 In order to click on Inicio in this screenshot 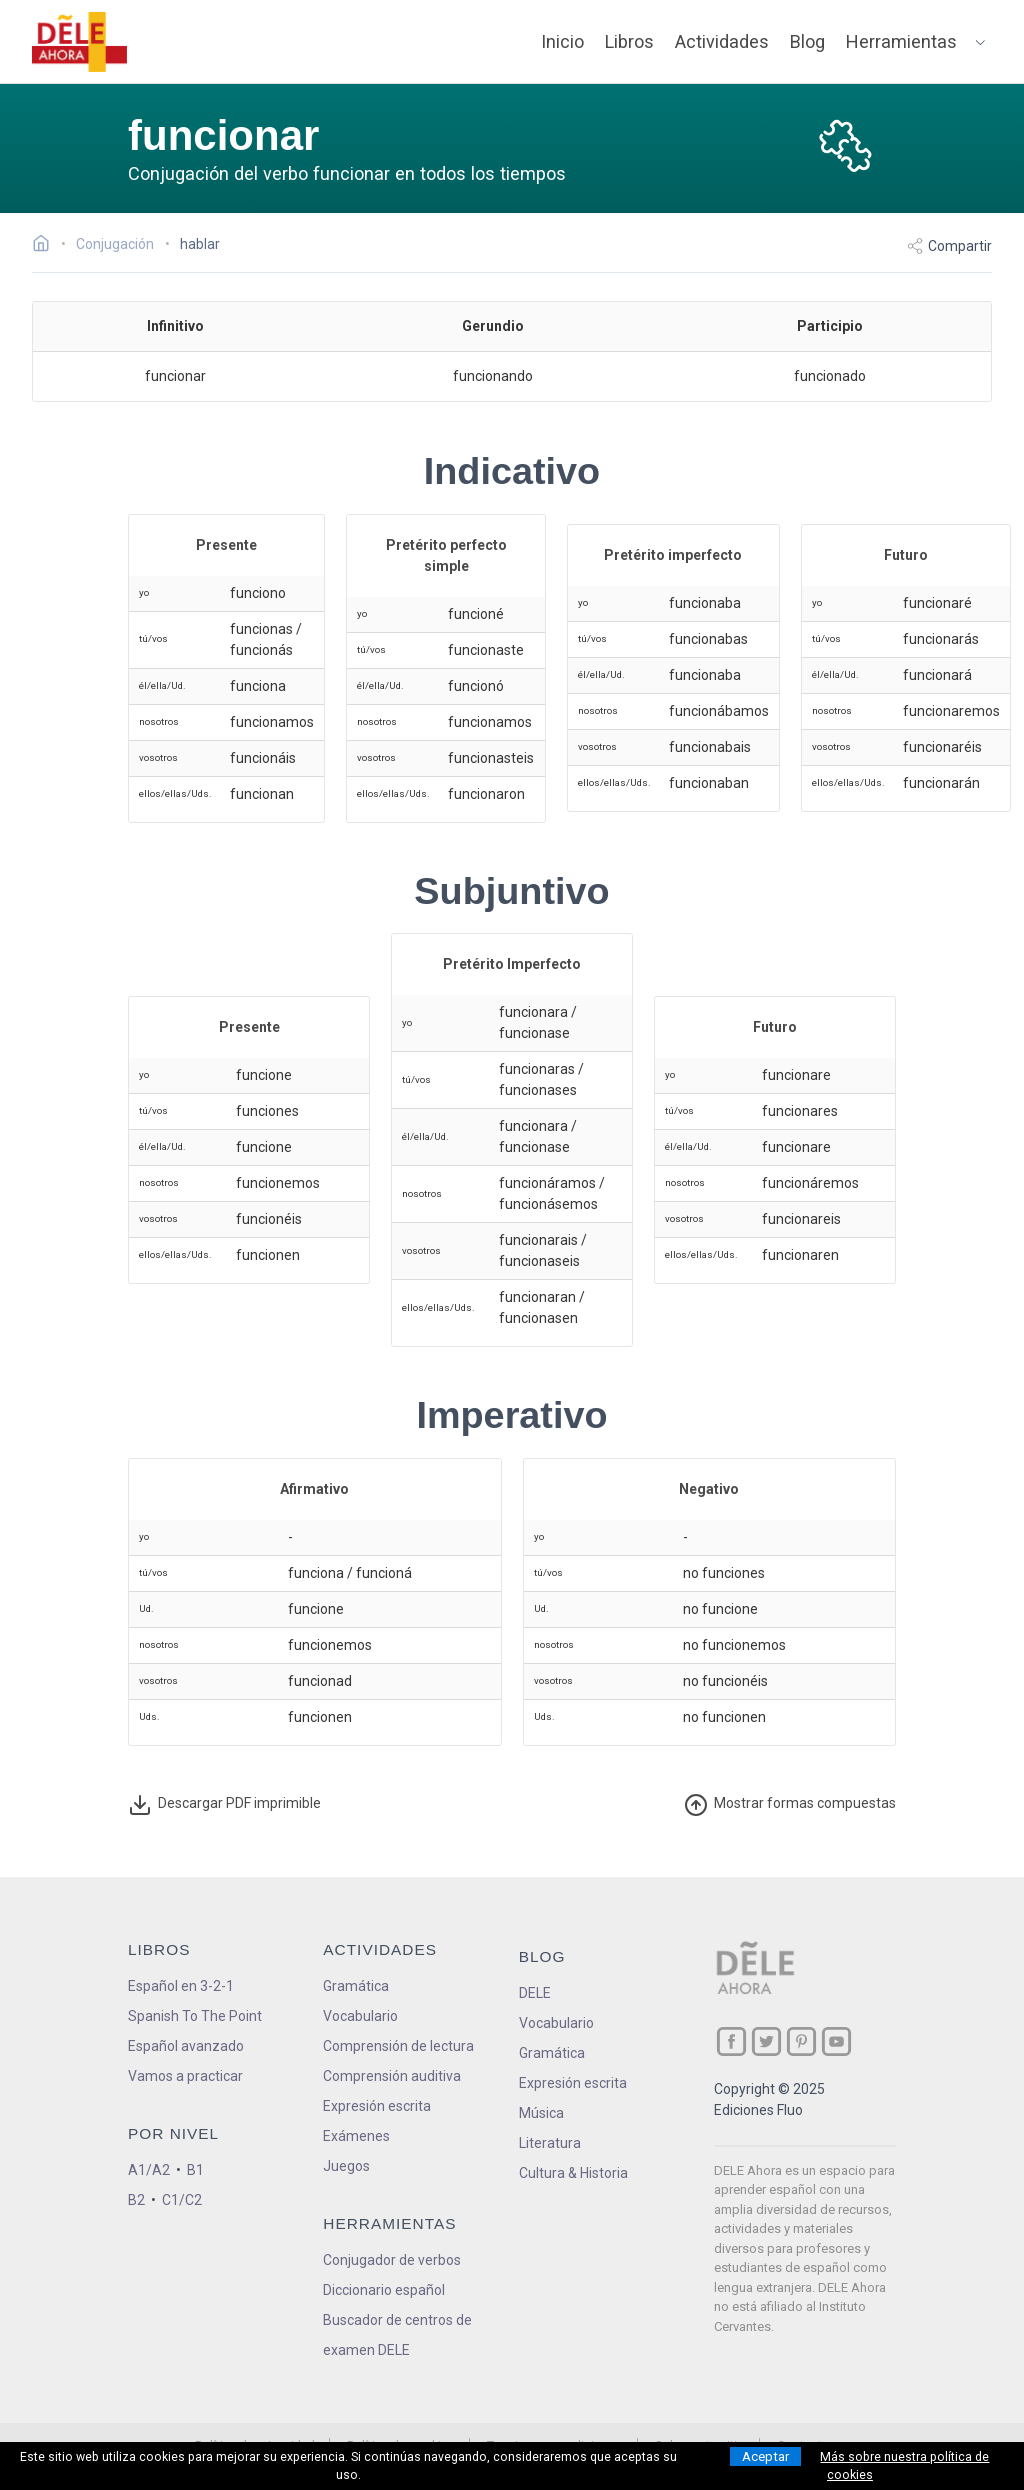, I will do `click(562, 41)`.